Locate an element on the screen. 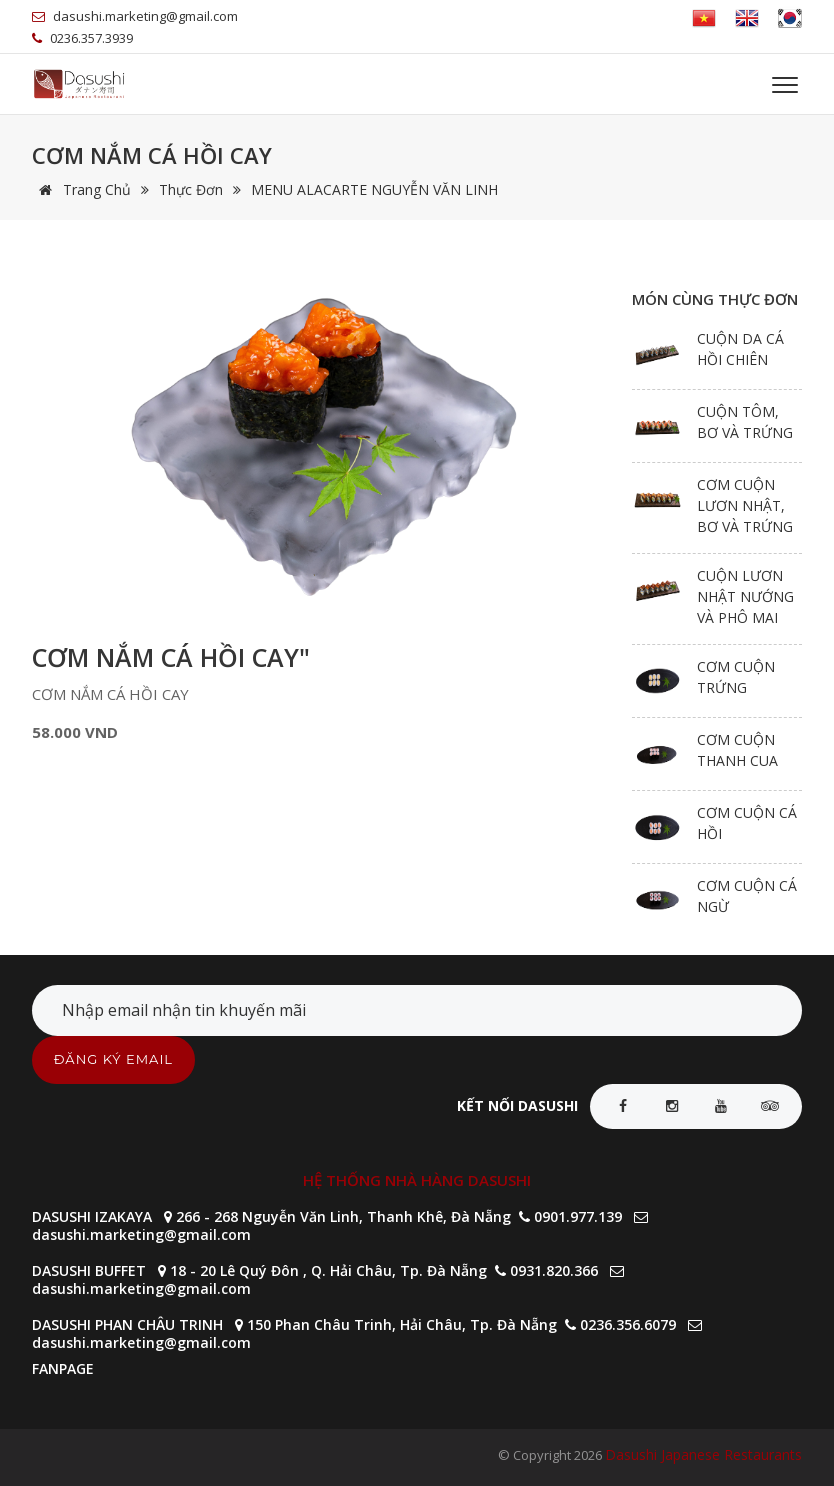 This screenshot has width=834, height=1486. MENU ALACARTE NGUYỄN VĂN LINH is located at coordinates (374, 189).